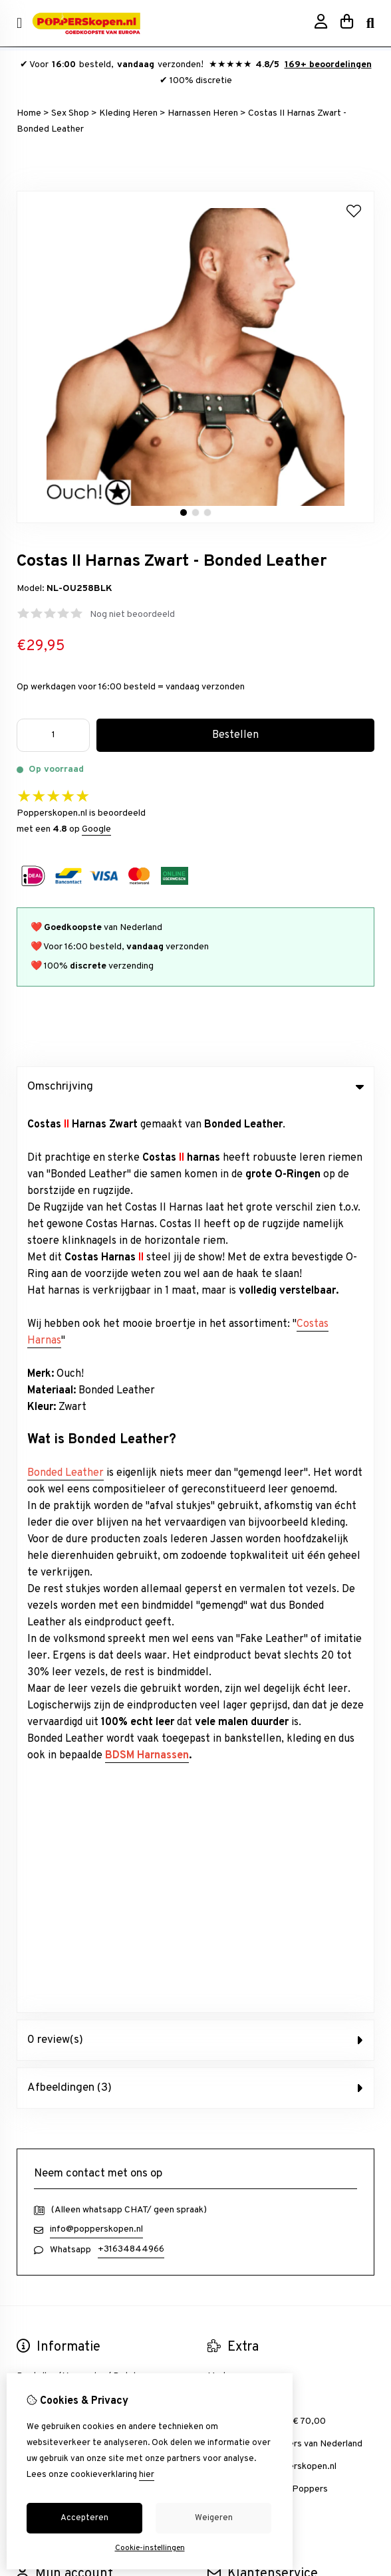  Describe the element at coordinates (41, 1765) in the screenshot. I see `Nieuwsbrief` at that location.